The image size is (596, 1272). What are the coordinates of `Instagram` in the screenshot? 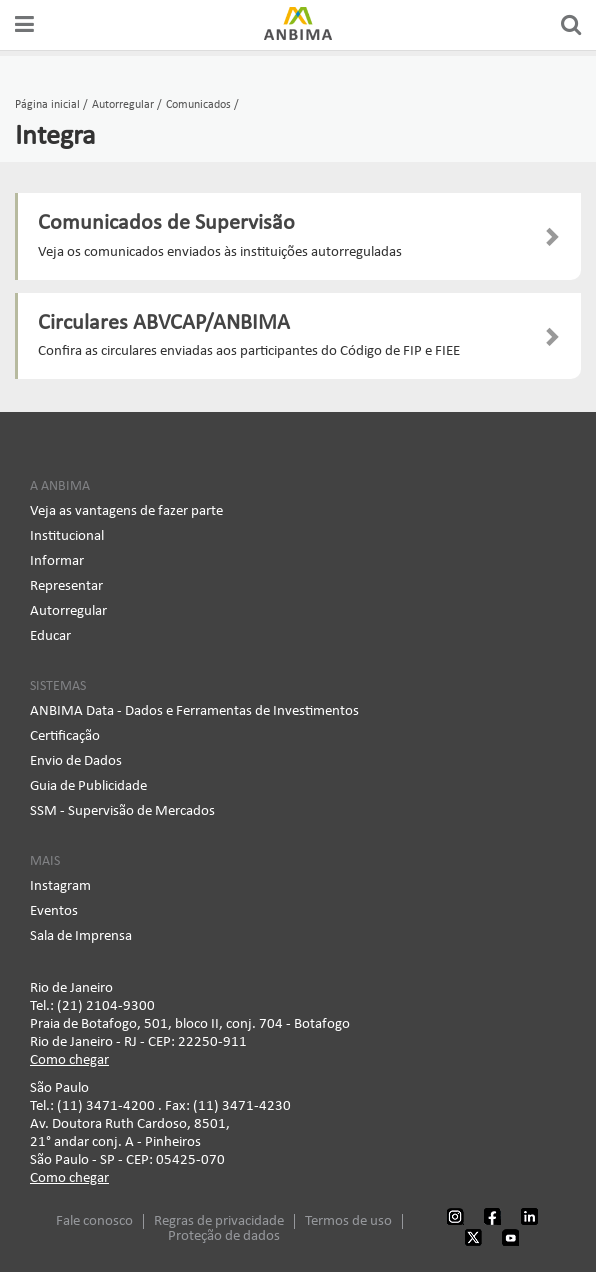 It's located at (60, 886).